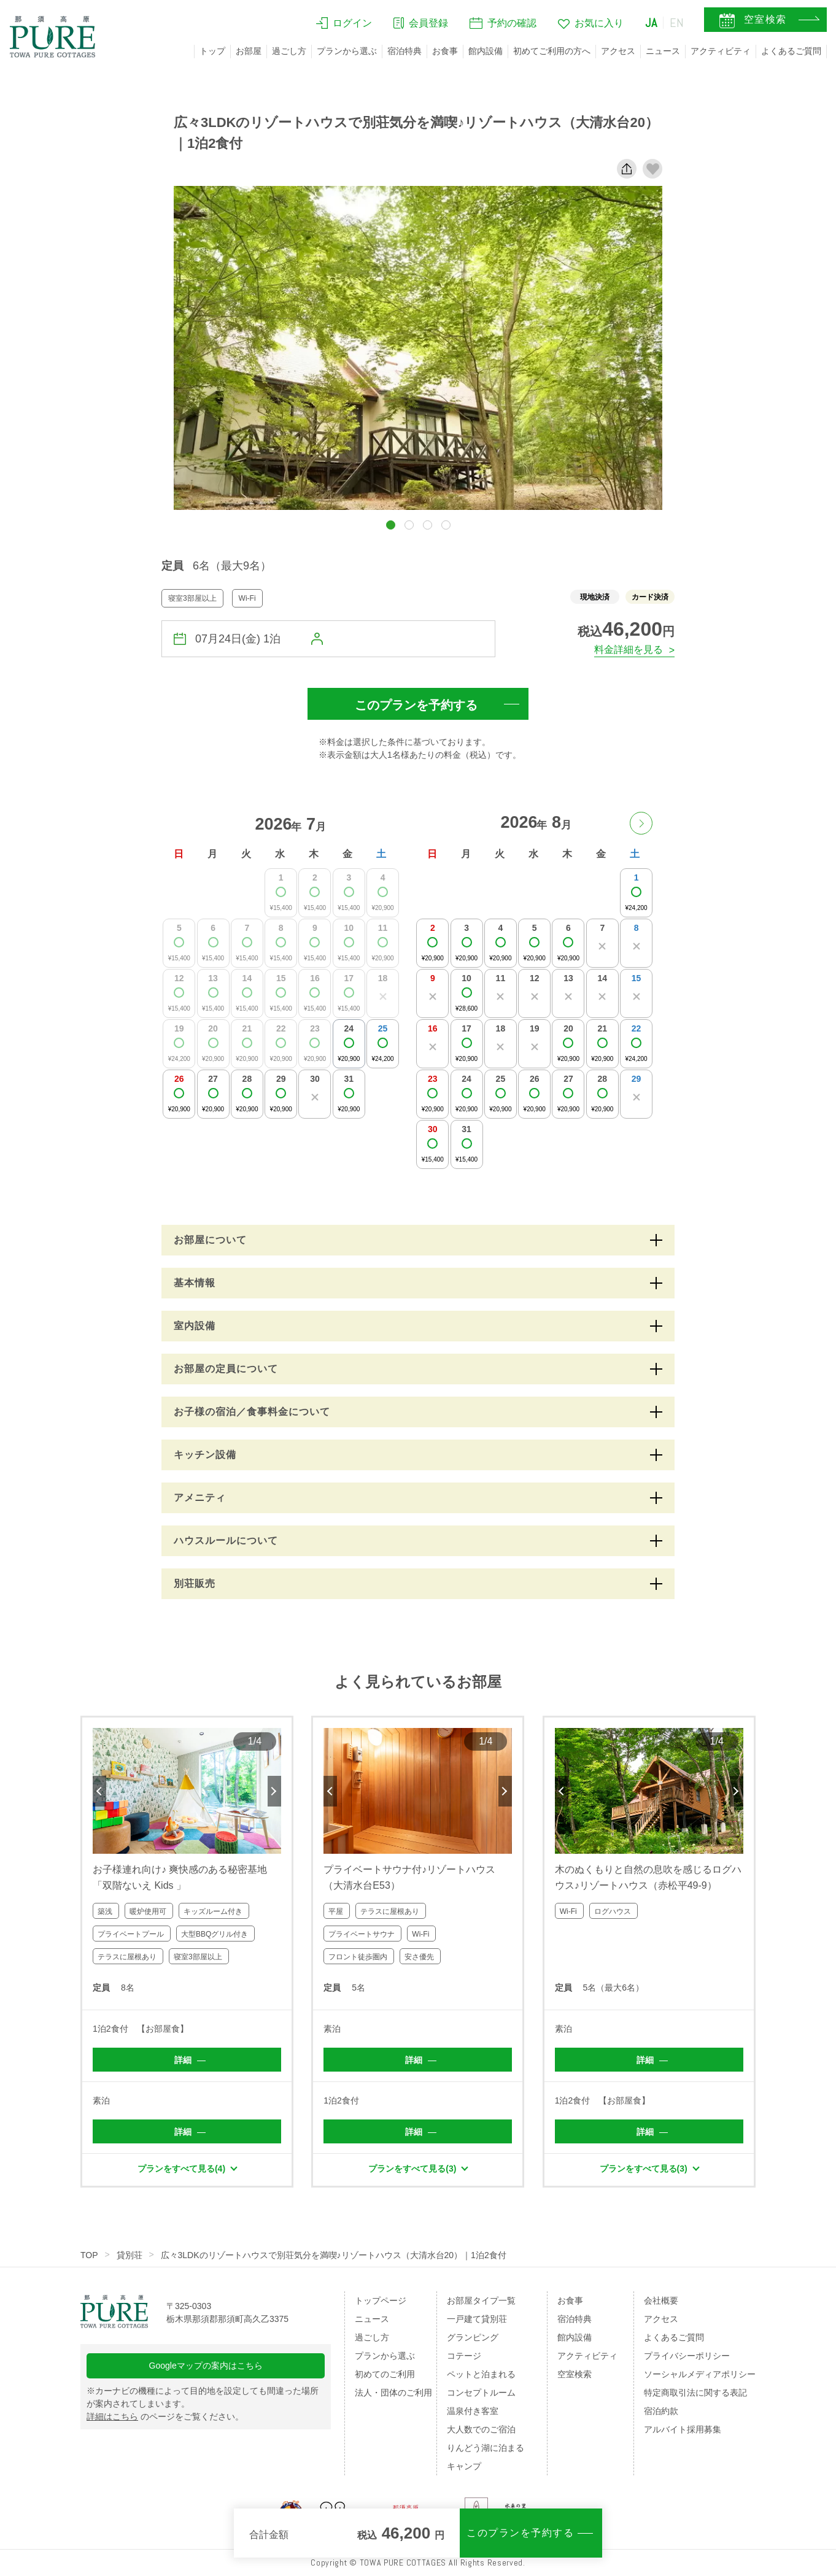  I want to click on 館内設備, so click(485, 51).